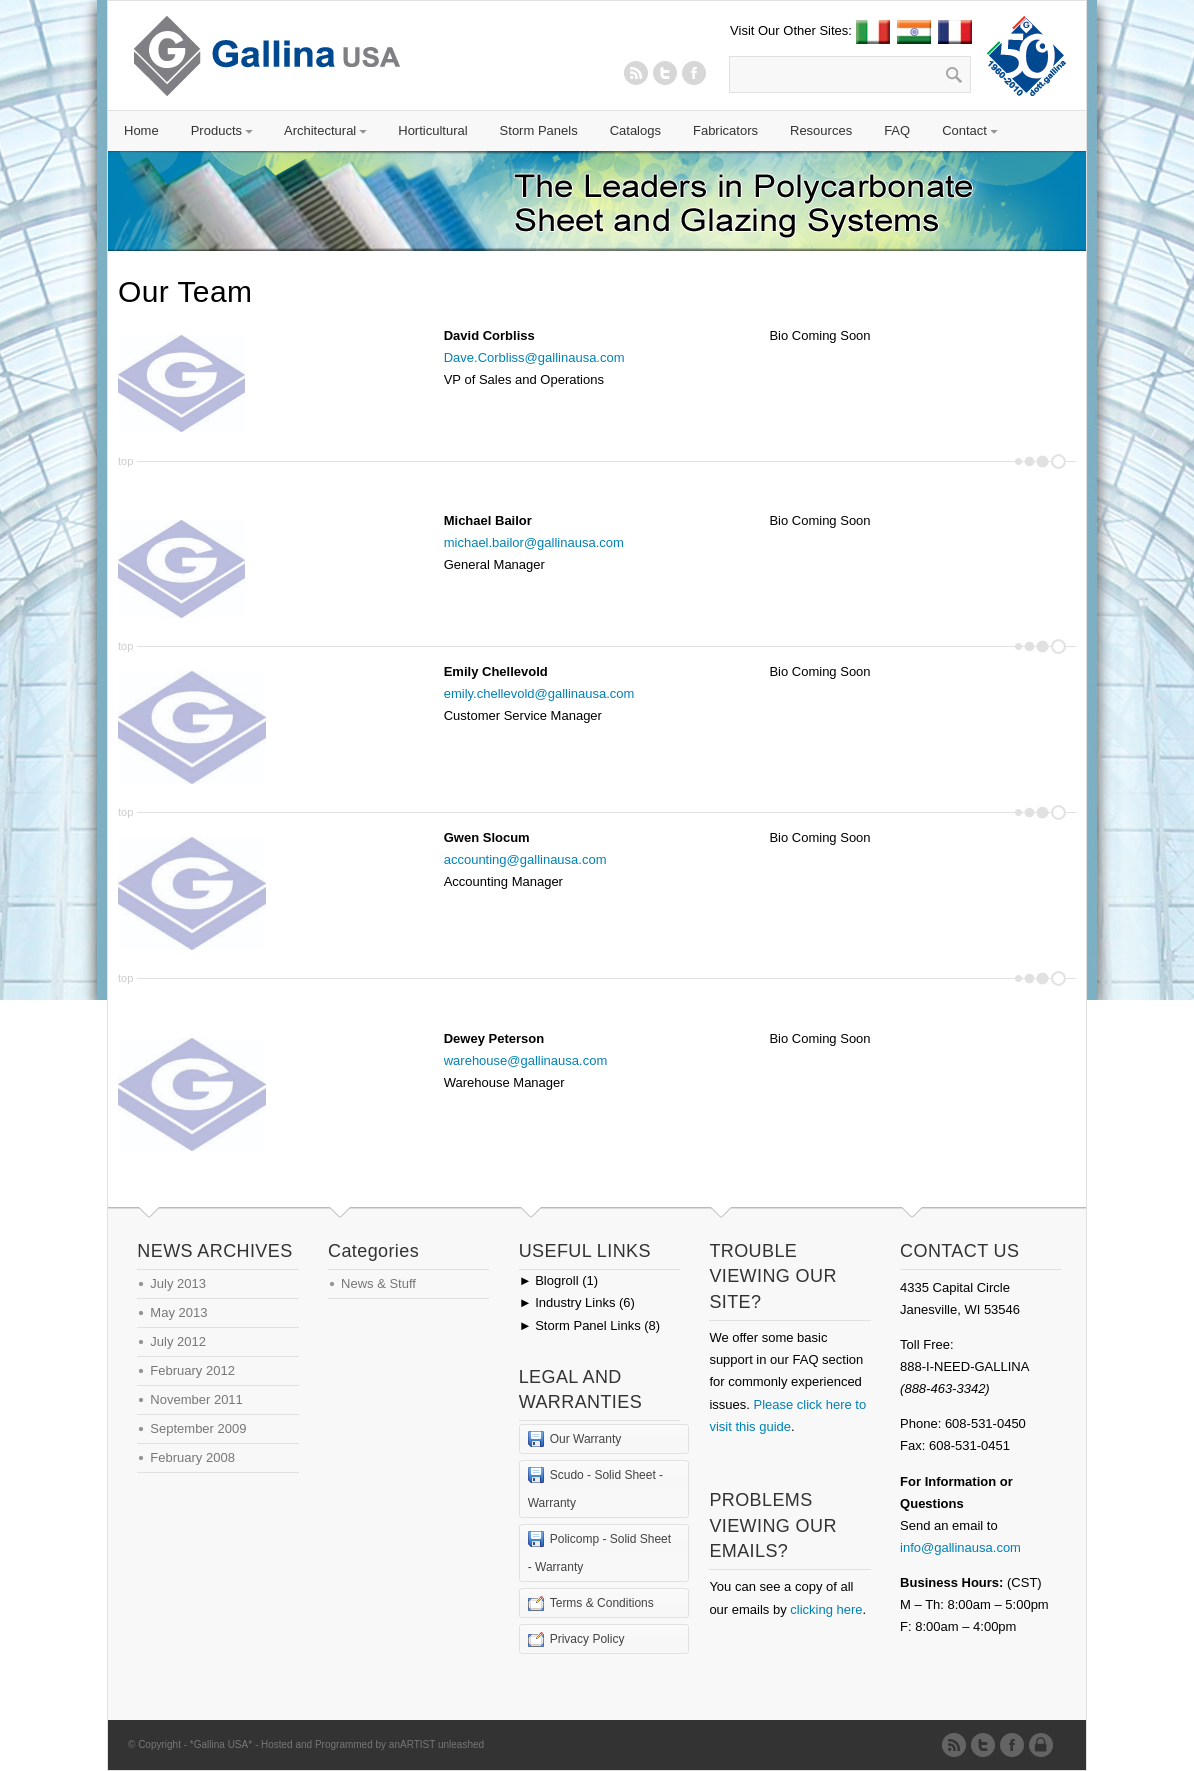 This screenshot has width=1194, height=1771. Describe the element at coordinates (198, 1428) in the screenshot. I see `September 2009` at that location.